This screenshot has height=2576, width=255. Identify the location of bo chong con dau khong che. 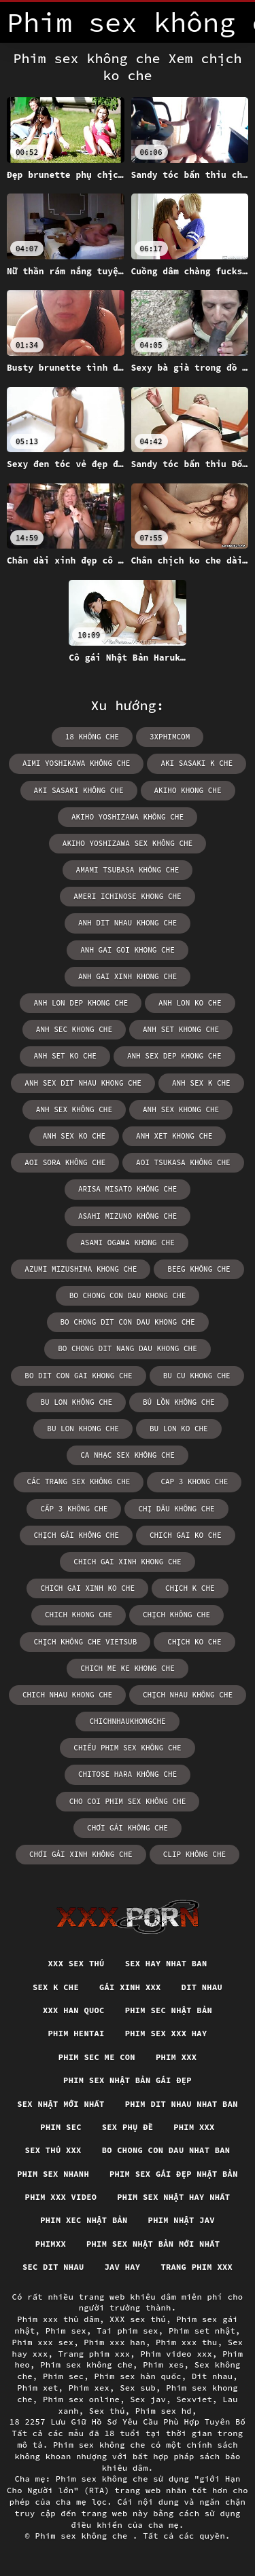
(127, 1295).